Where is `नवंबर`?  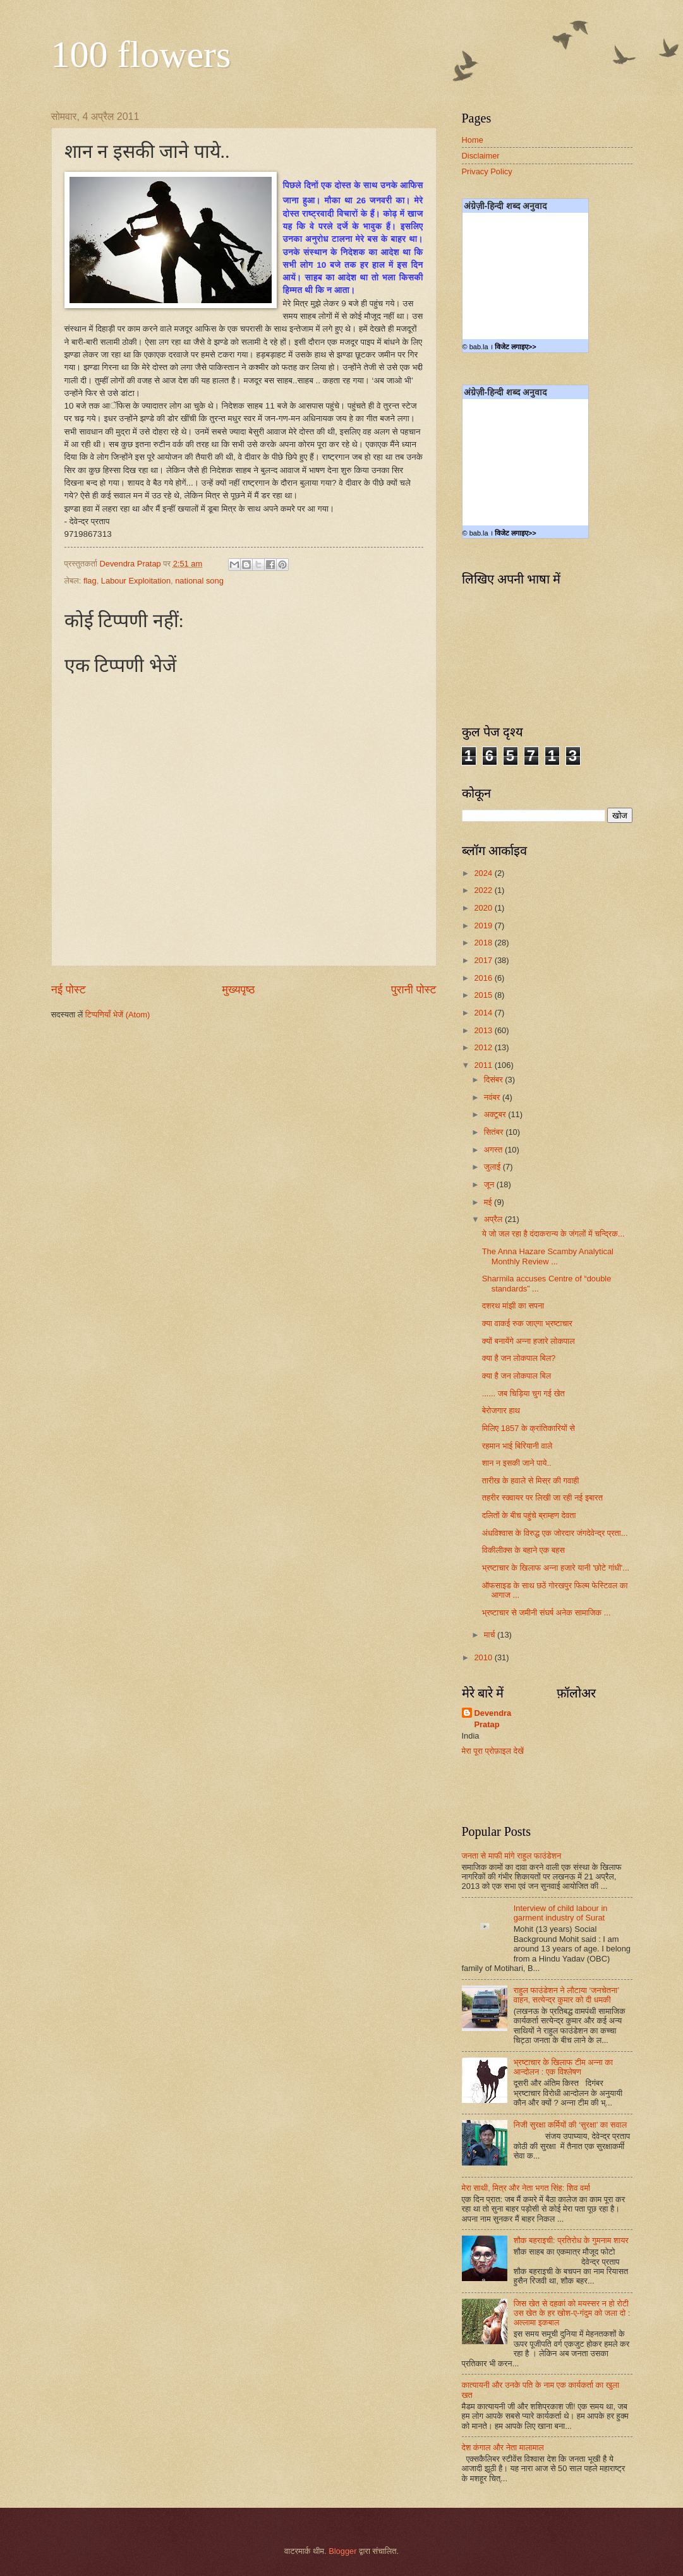 नवंबर is located at coordinates (493, 1097).